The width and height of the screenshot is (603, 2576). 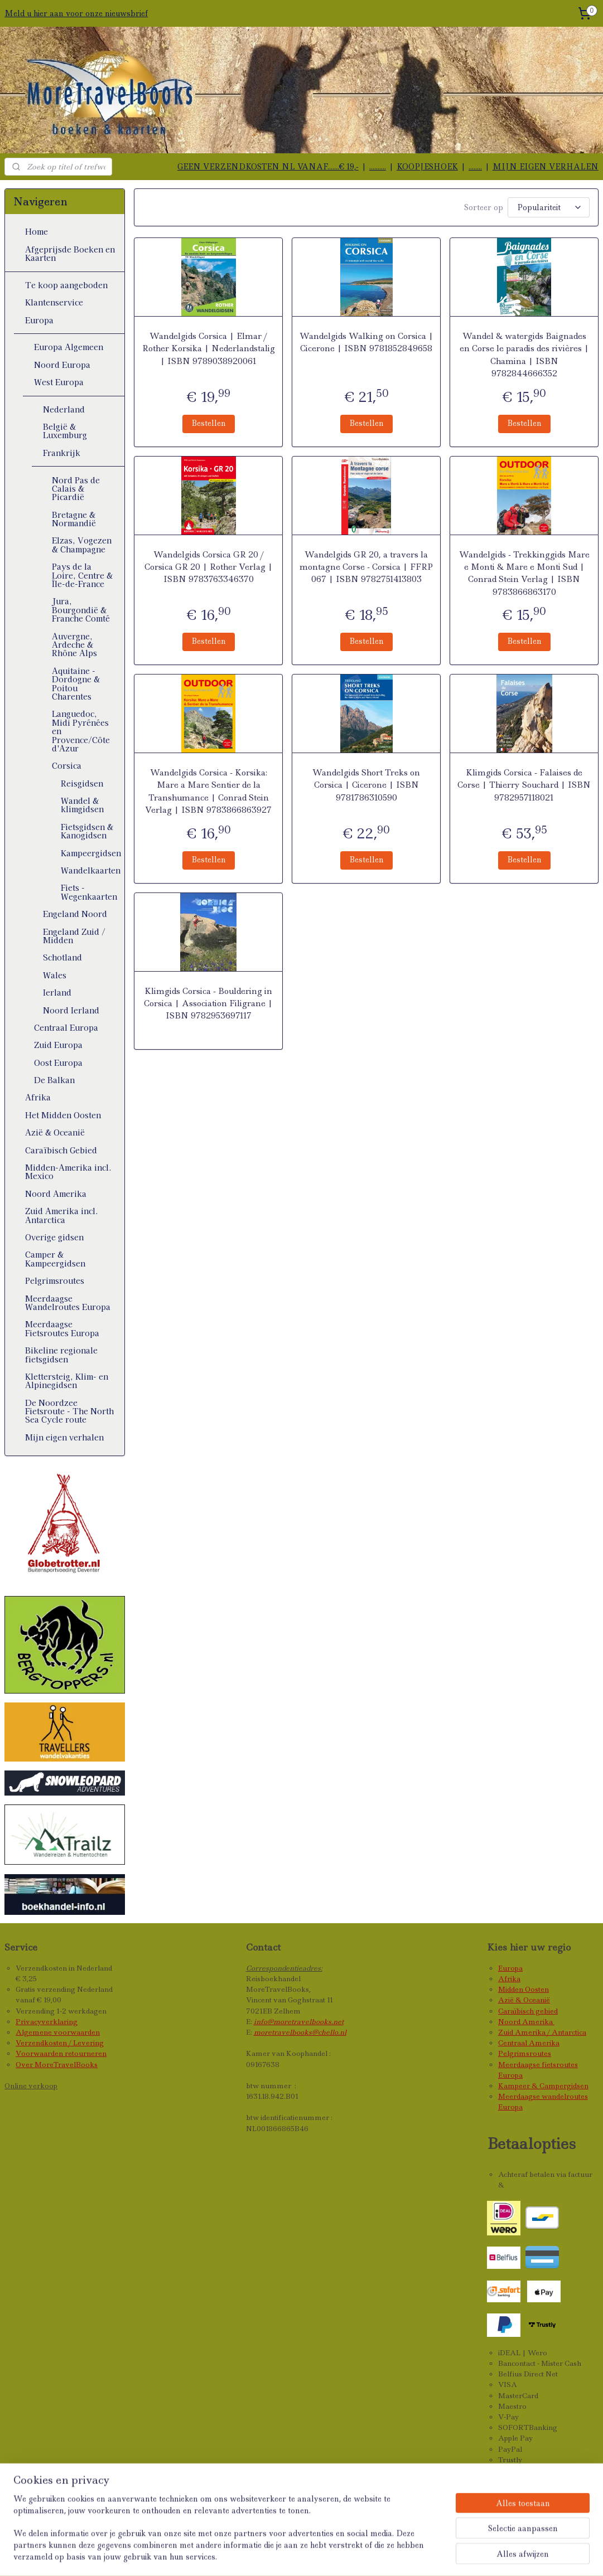 What do you see at coordinates (76, 683) in the screenshot?
I see `Aquitaine - Dordogne & Poitou Charentes` at bounding box center [76, 683].